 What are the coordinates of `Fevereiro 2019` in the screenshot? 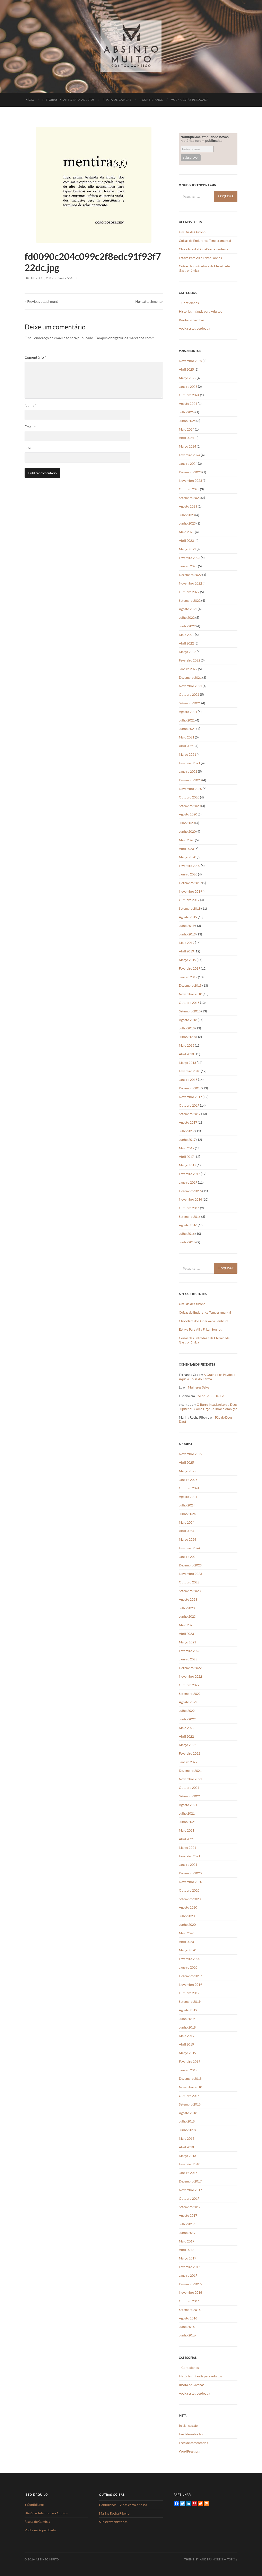 It's located at (189, 968).